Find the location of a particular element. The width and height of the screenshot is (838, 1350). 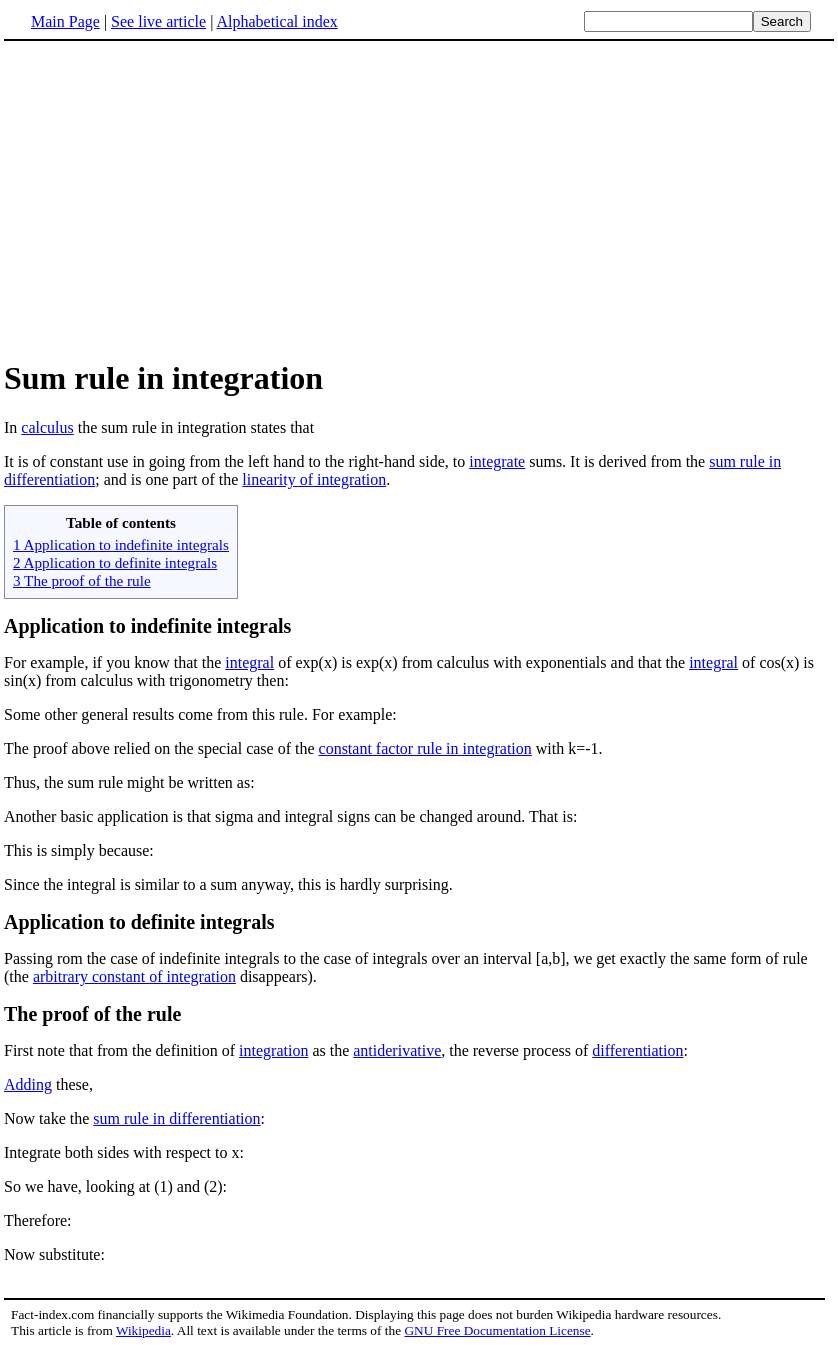

linearity of integration is located at coordinates (314, 479).